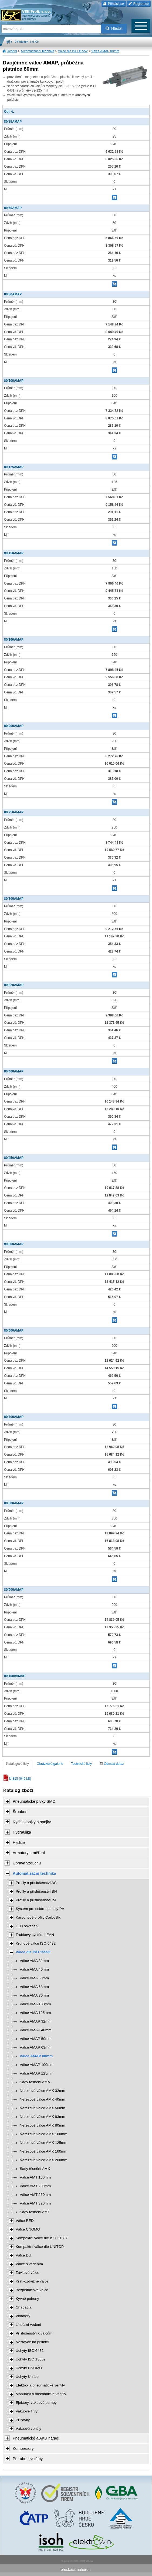  I want to click on Válce AMAP 50mm, so click(35, 2039).